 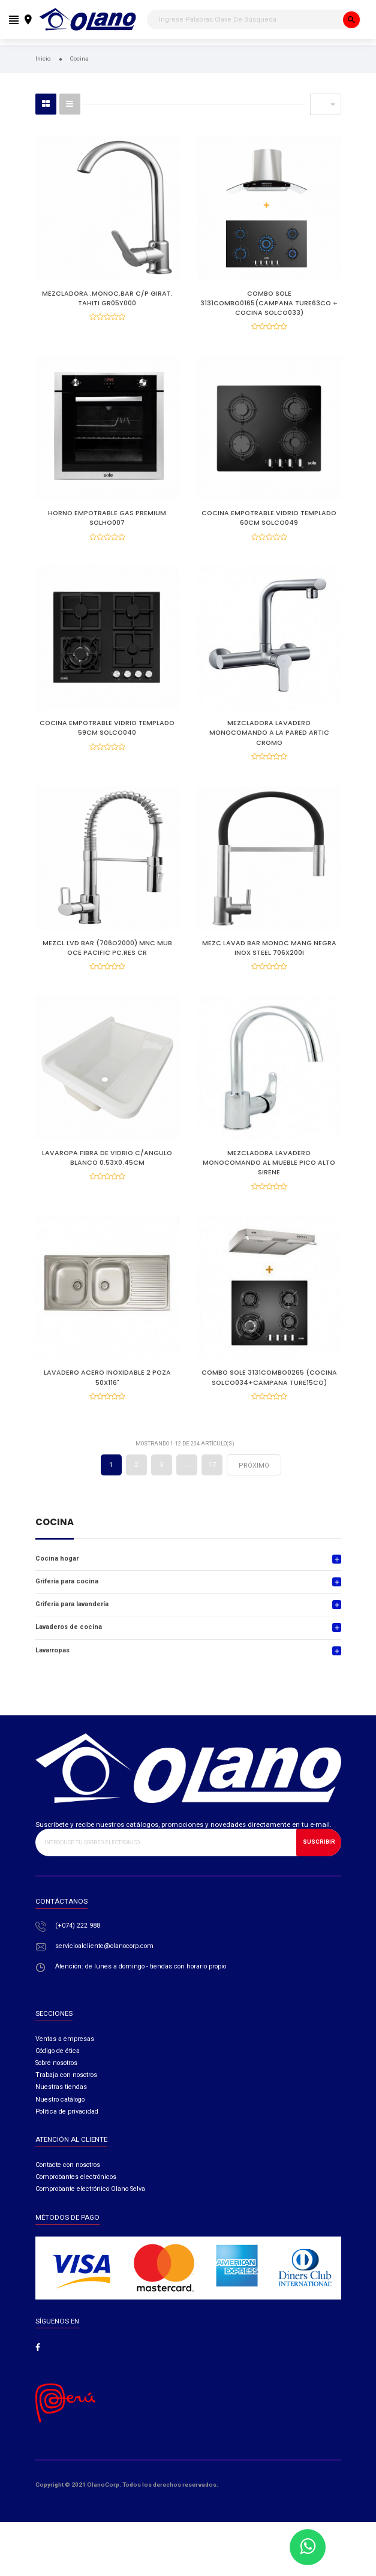 I want to click on COMBO SOLE 3131COMBO0165(CAMPANA TURE63CO + COCINA SOLCO033), so click(x=269, y=303).